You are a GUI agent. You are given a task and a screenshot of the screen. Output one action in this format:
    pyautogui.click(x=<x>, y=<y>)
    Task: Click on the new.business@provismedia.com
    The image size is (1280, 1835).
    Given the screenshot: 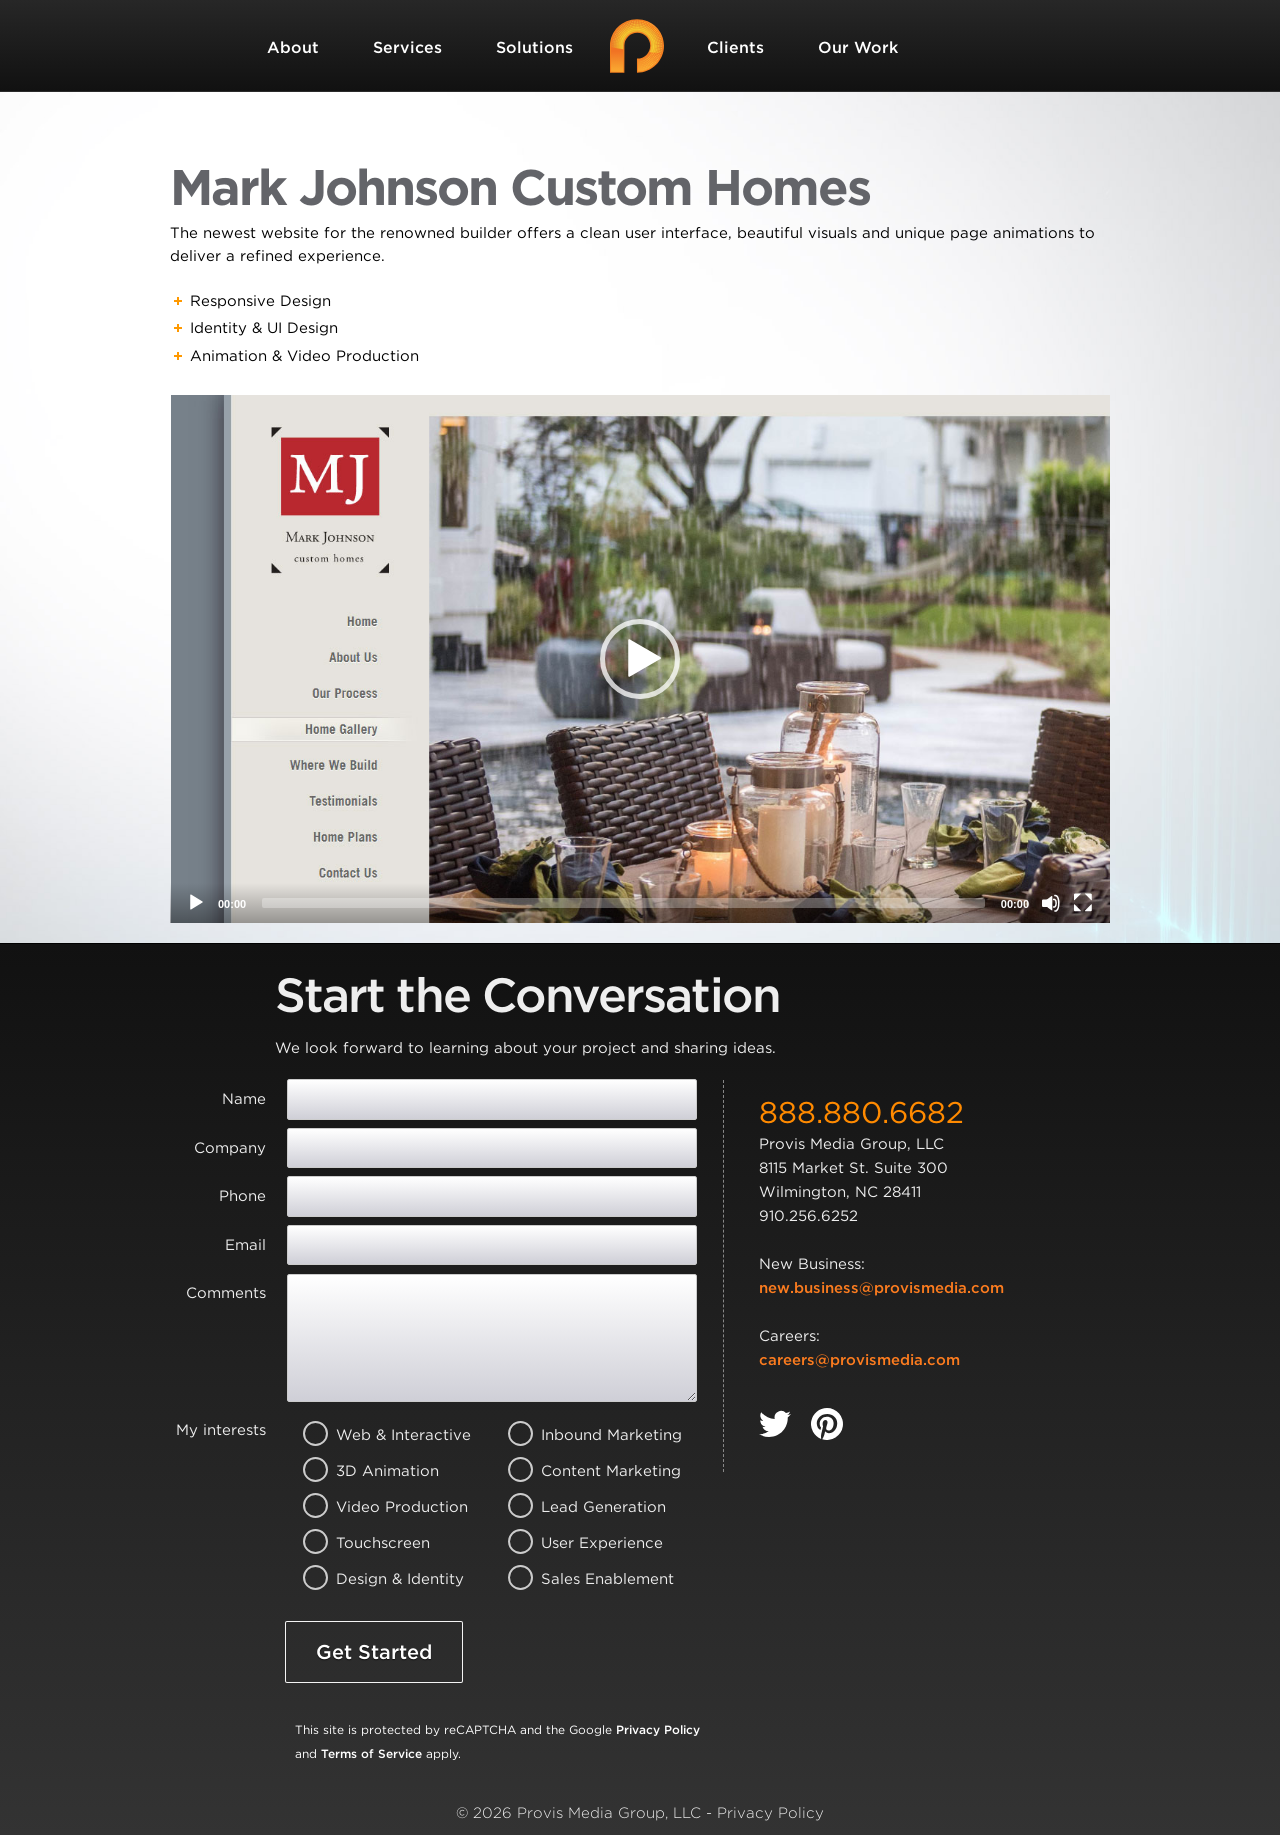 What is the action you would take?
    pyautogui.click(x=881, y=1288)
    